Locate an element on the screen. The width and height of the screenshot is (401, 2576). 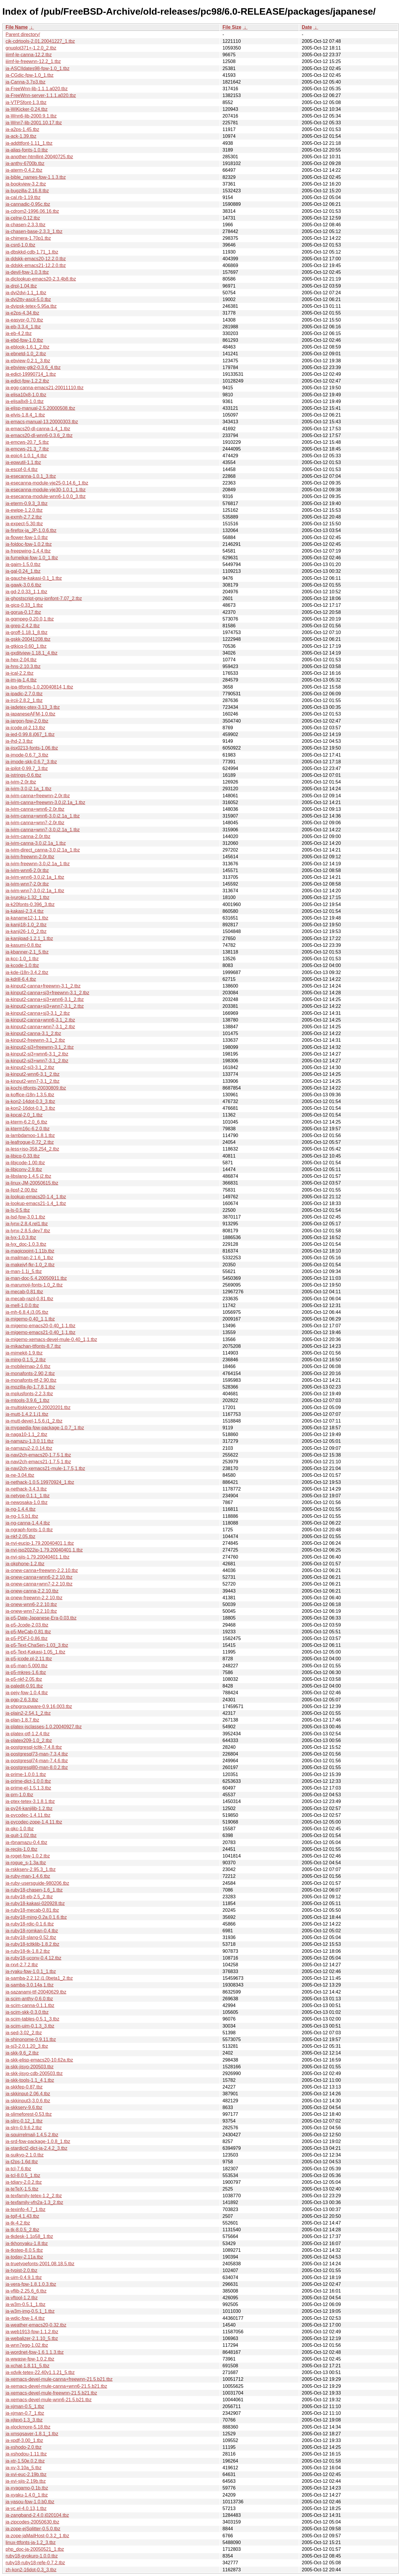
ja-jhd-2.3.tbz is located at coordinates (19, 741).